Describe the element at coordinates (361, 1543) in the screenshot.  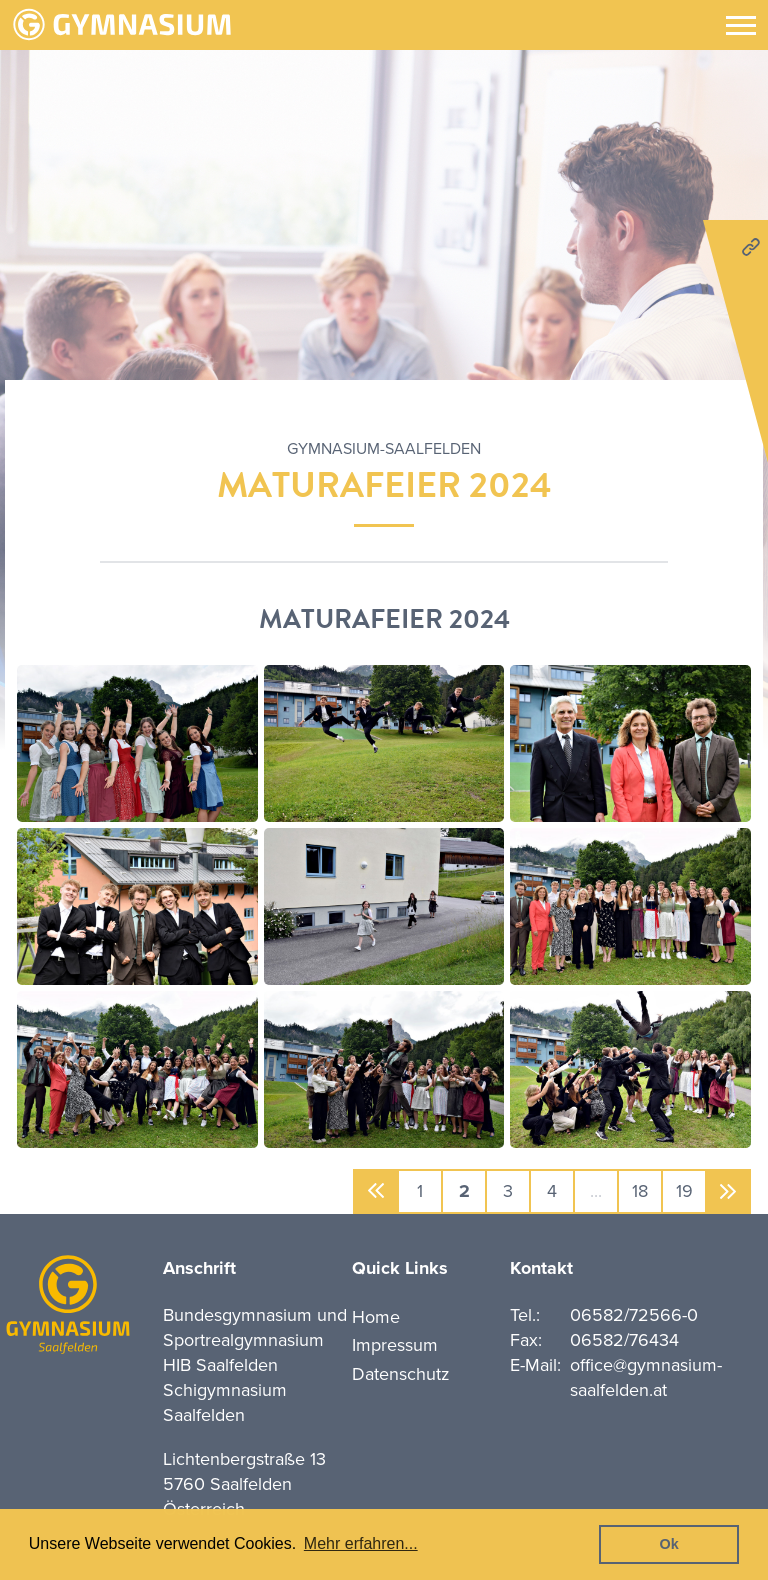
I see `Mehr erfahren... [button]` at that location.